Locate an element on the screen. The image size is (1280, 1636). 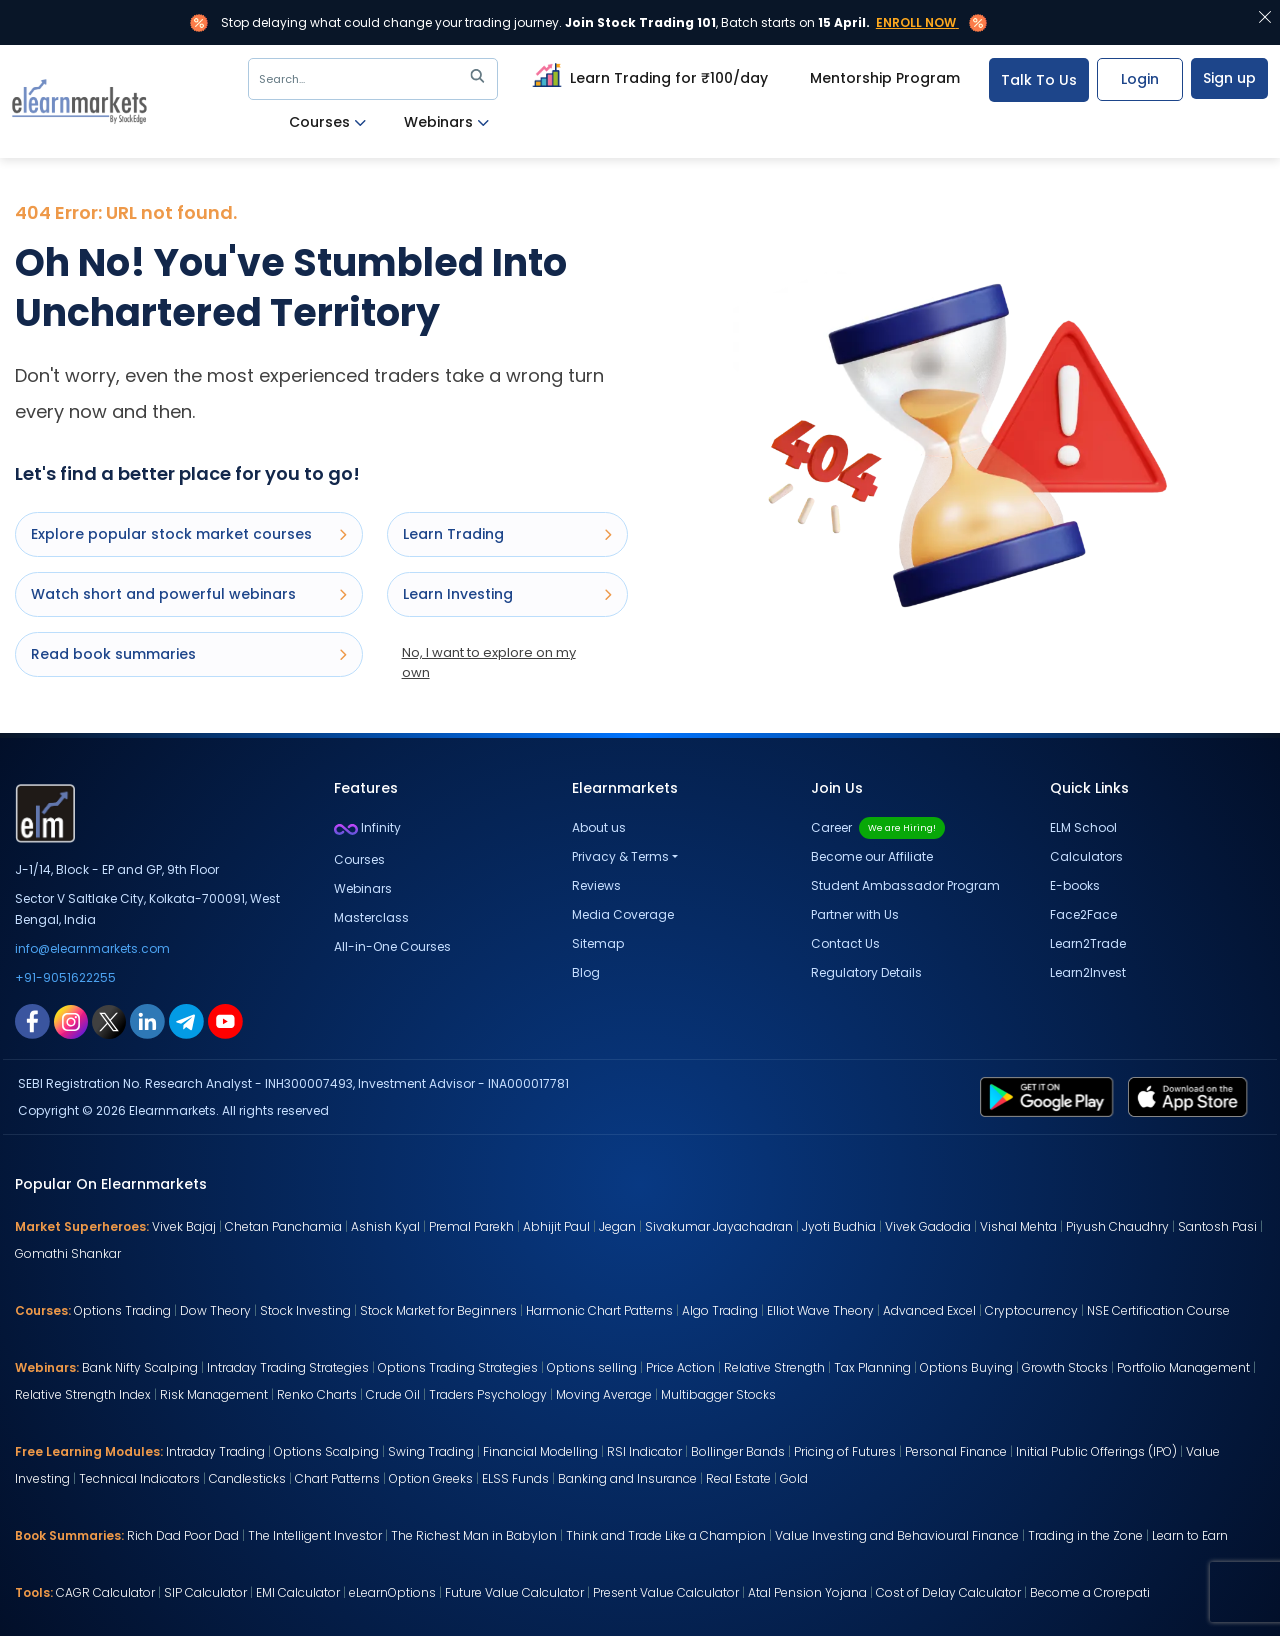
Stock Market for Beginners is located at coordinates (438, 1310).